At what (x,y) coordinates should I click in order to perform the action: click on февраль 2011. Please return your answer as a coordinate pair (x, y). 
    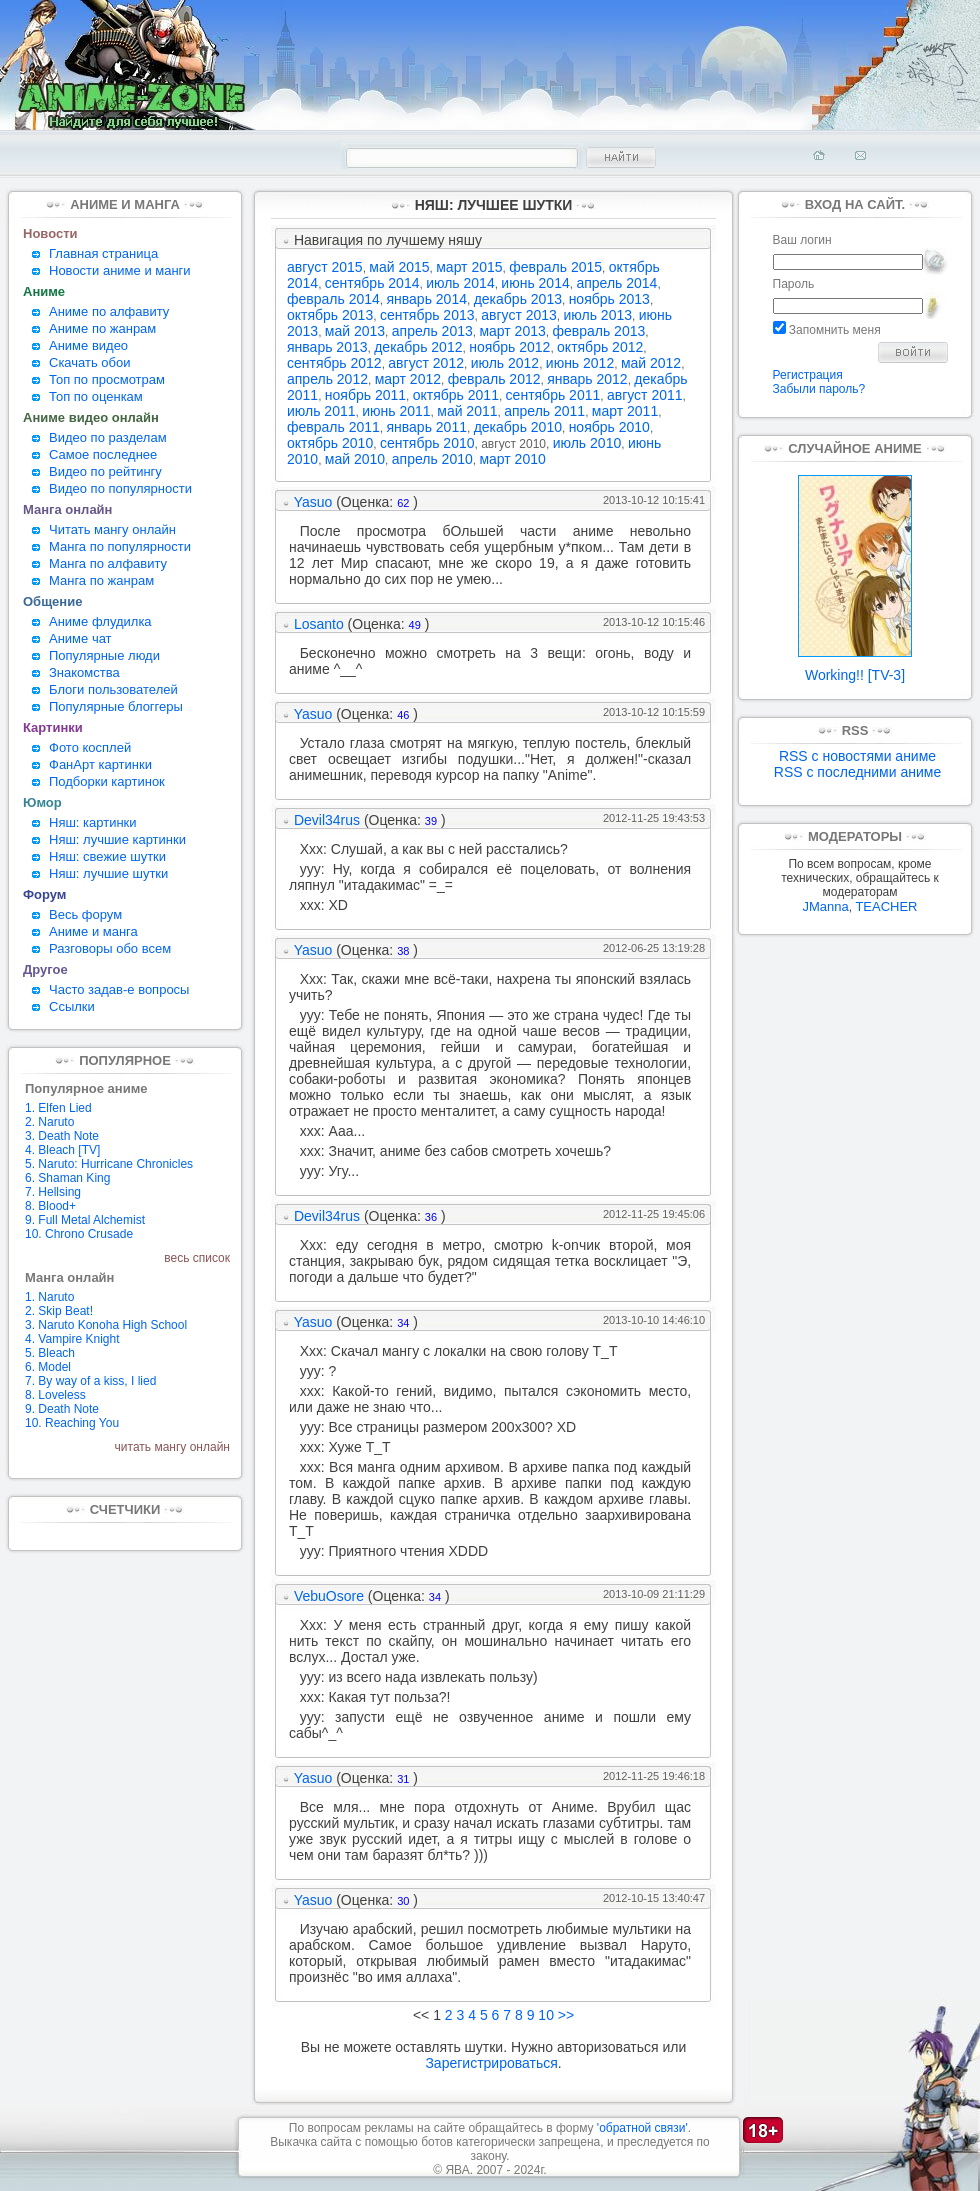
    Looking at the image, I should click on (333, 427).